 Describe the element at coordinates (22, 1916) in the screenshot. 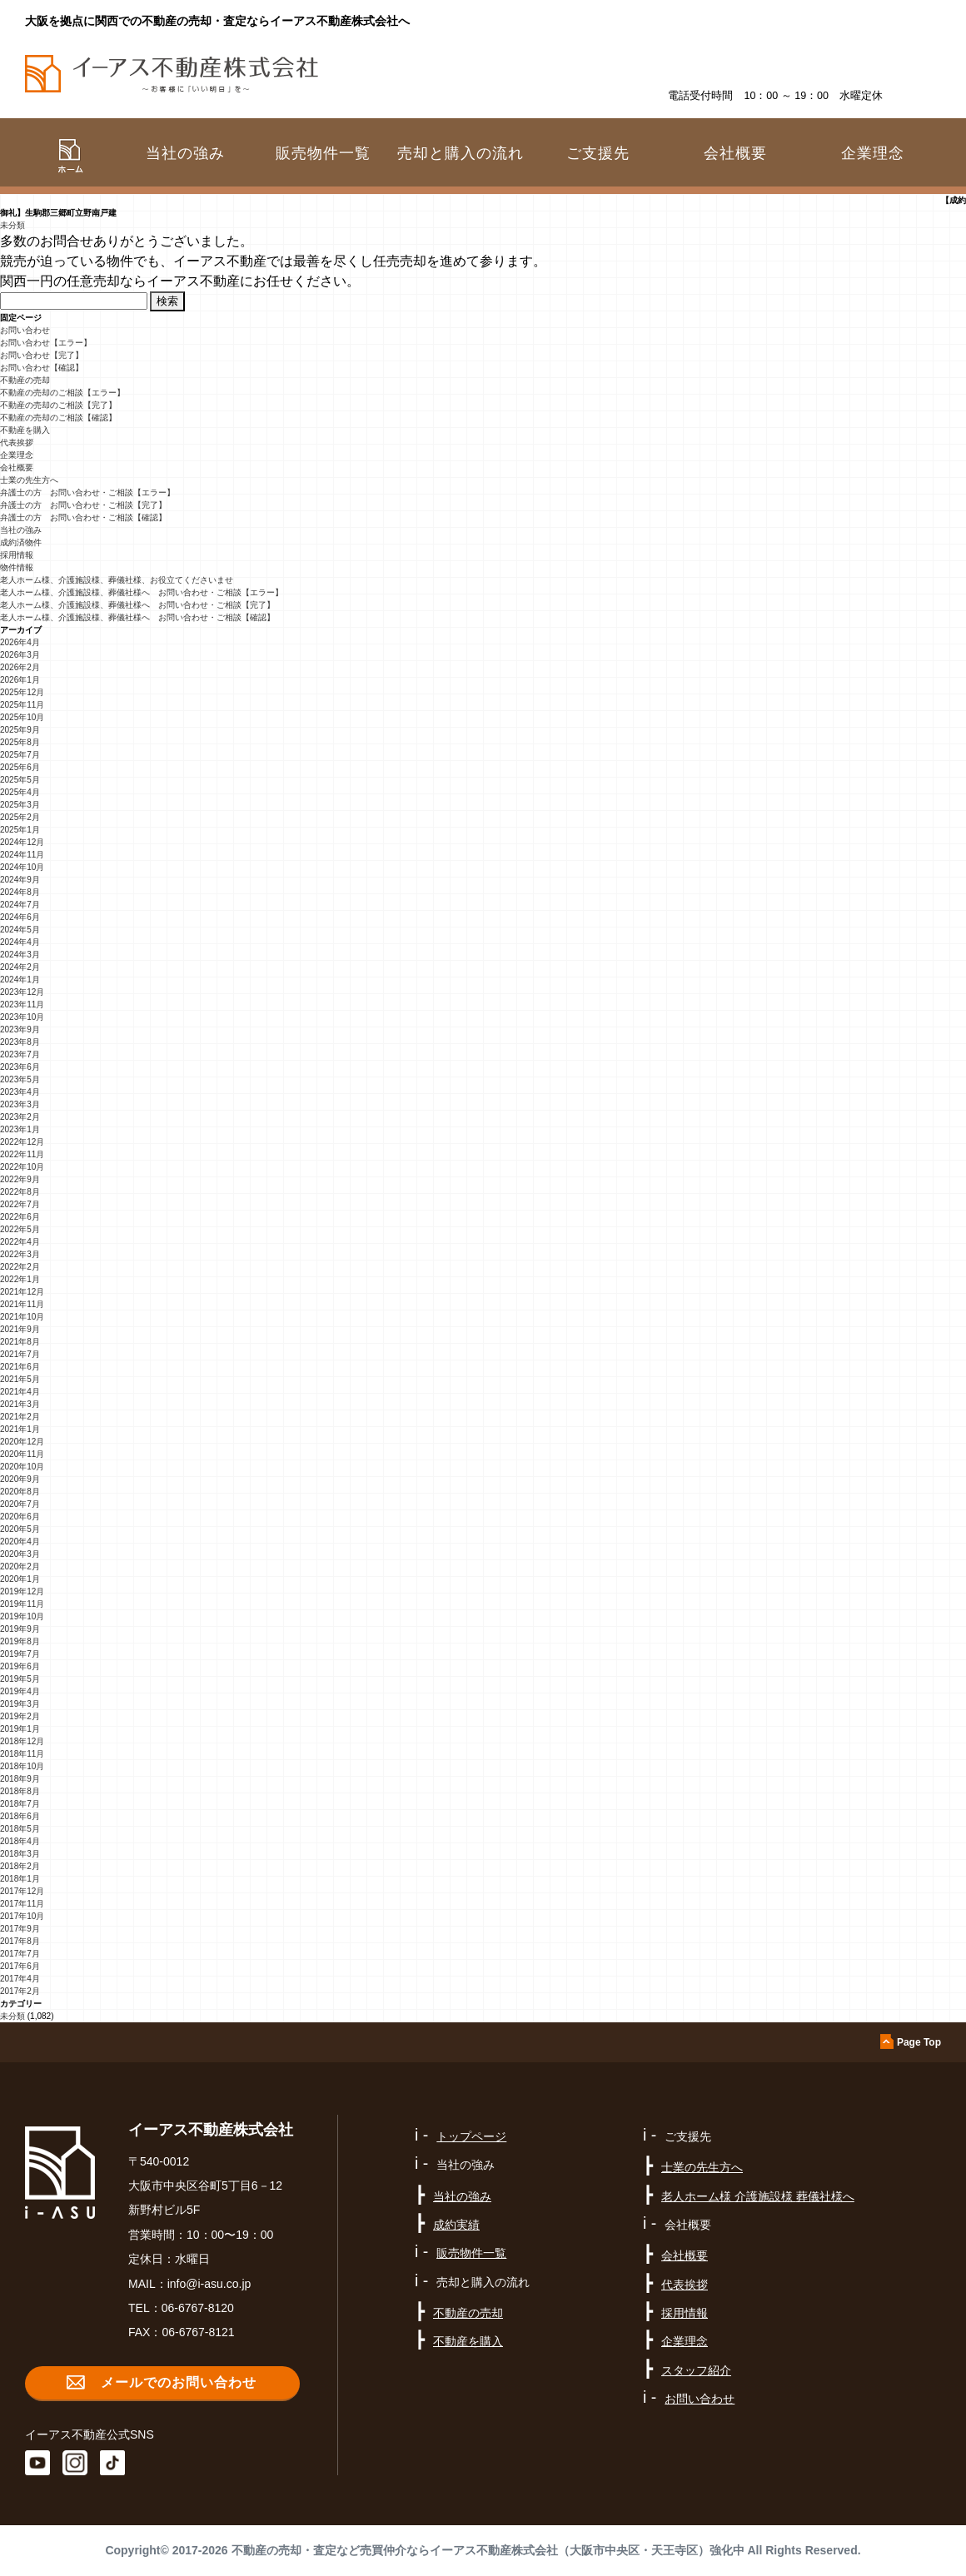

I see `2017年10月` at that location.